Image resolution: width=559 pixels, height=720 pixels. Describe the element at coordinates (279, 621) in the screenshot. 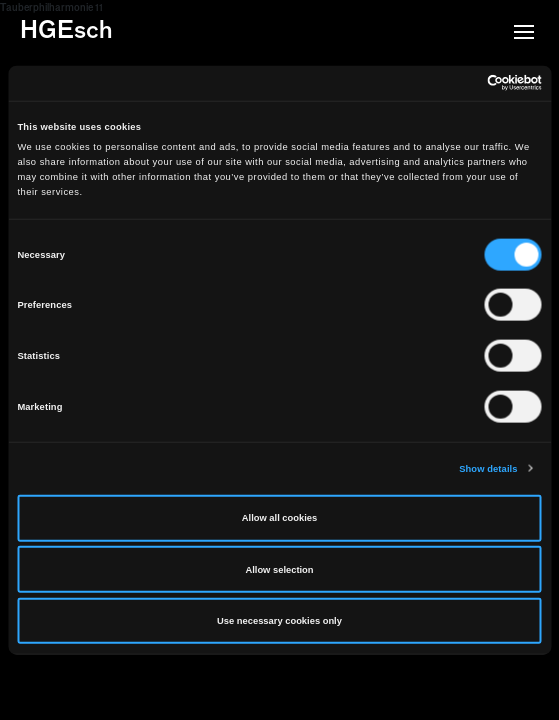

I see `Use necessary cookies only` at that location.